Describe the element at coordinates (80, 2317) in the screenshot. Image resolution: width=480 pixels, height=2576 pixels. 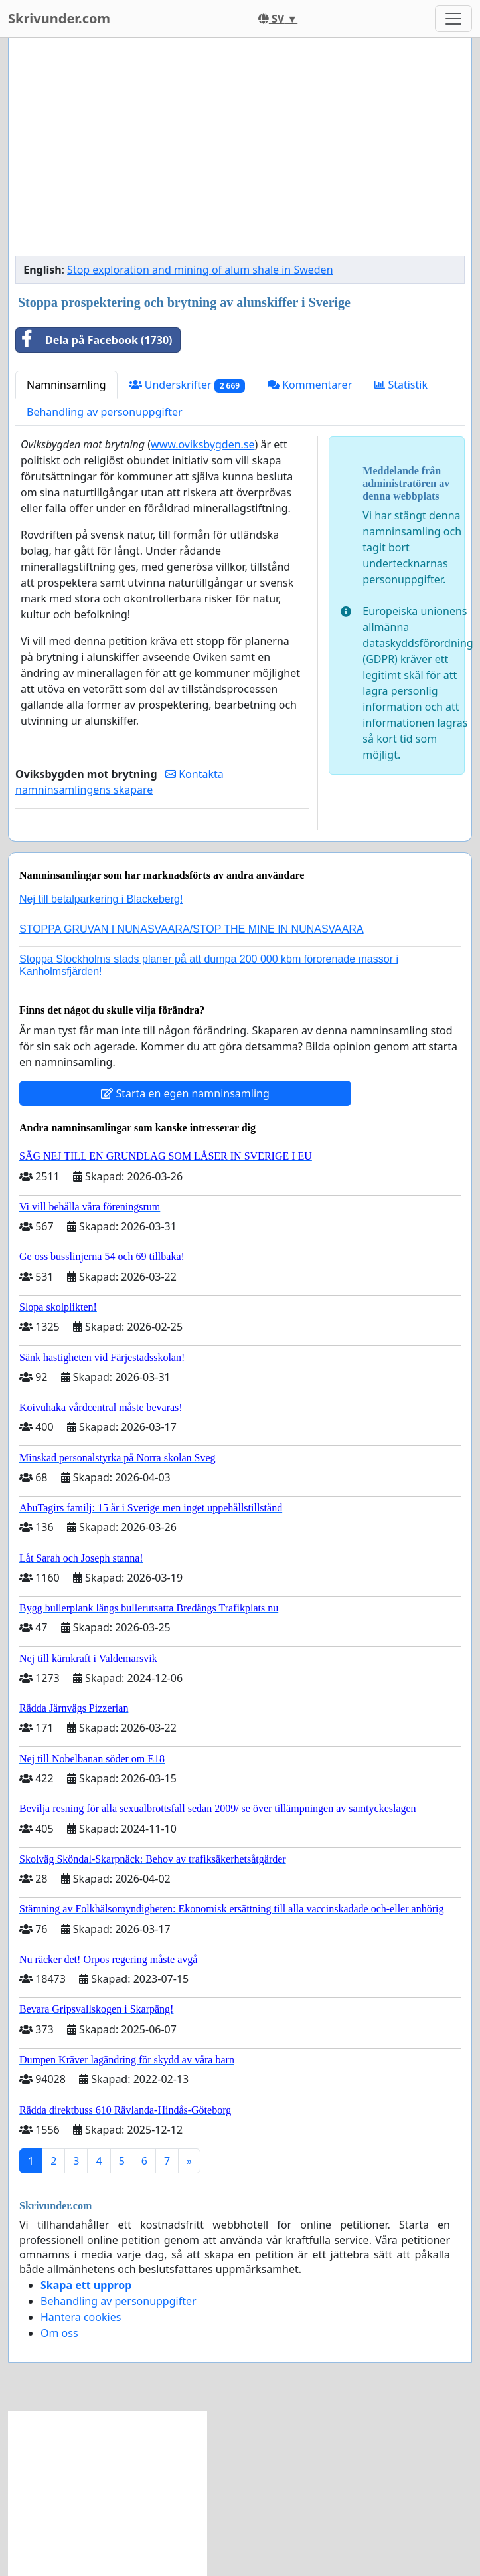
I see `Hantera cookies` at that location.